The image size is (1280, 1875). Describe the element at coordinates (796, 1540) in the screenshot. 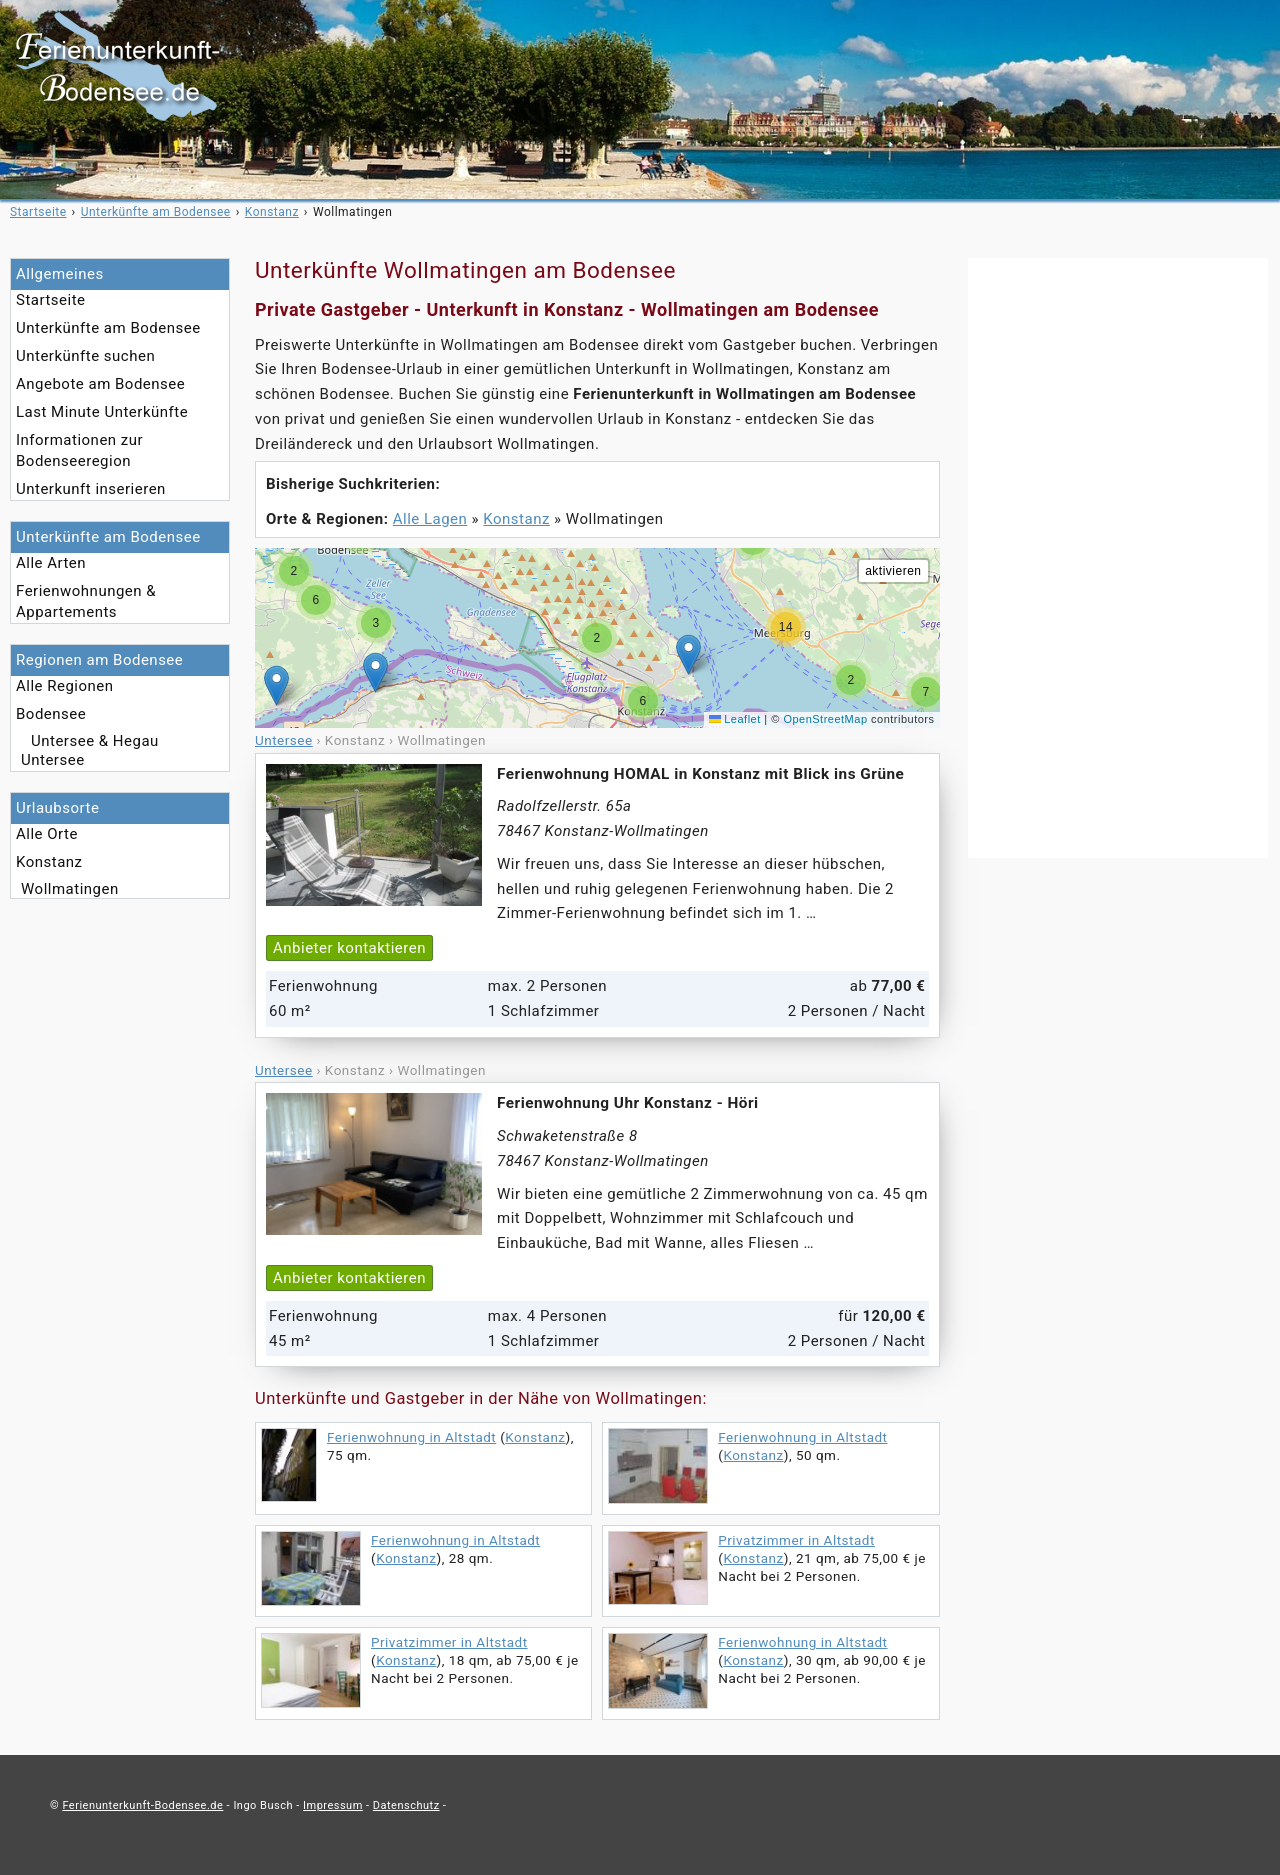

I see `Privatzimmer in Altstadt` at that location.